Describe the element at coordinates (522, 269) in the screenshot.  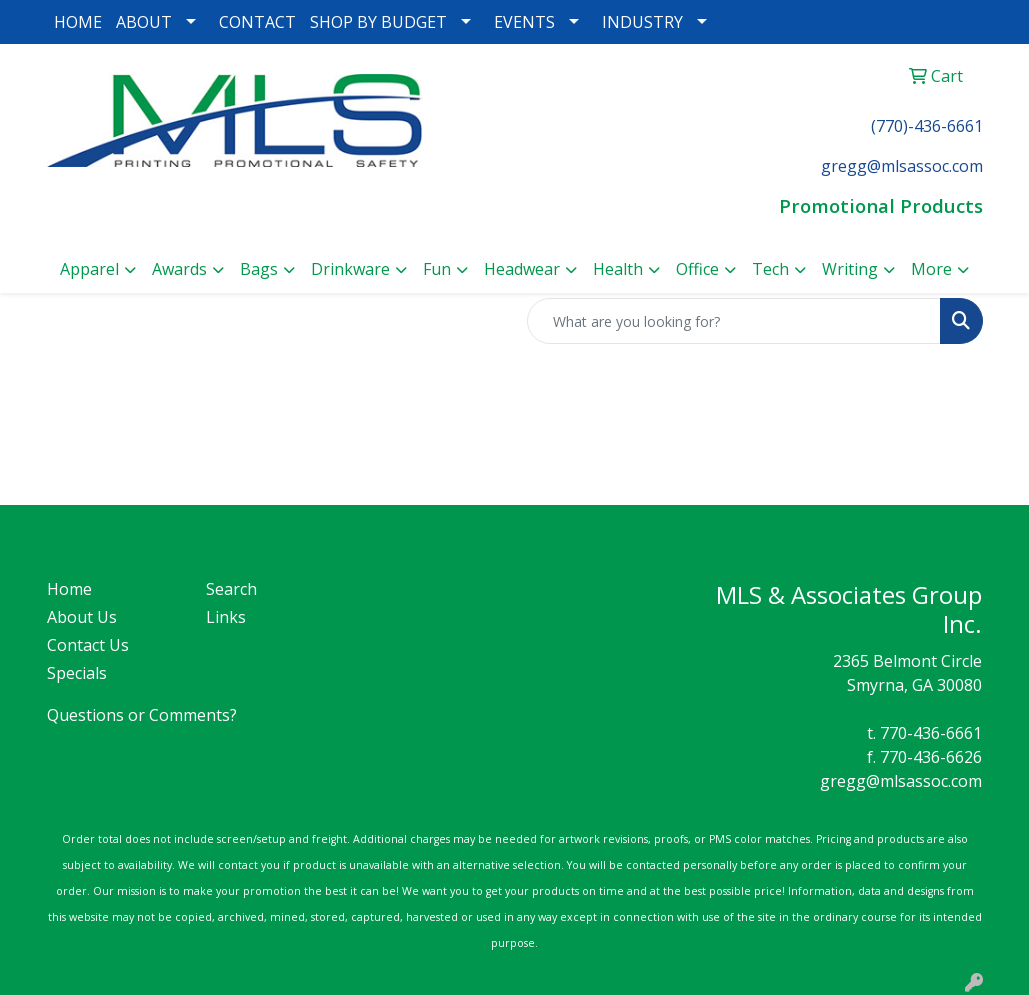
I see `Headwear [button]` at that location.